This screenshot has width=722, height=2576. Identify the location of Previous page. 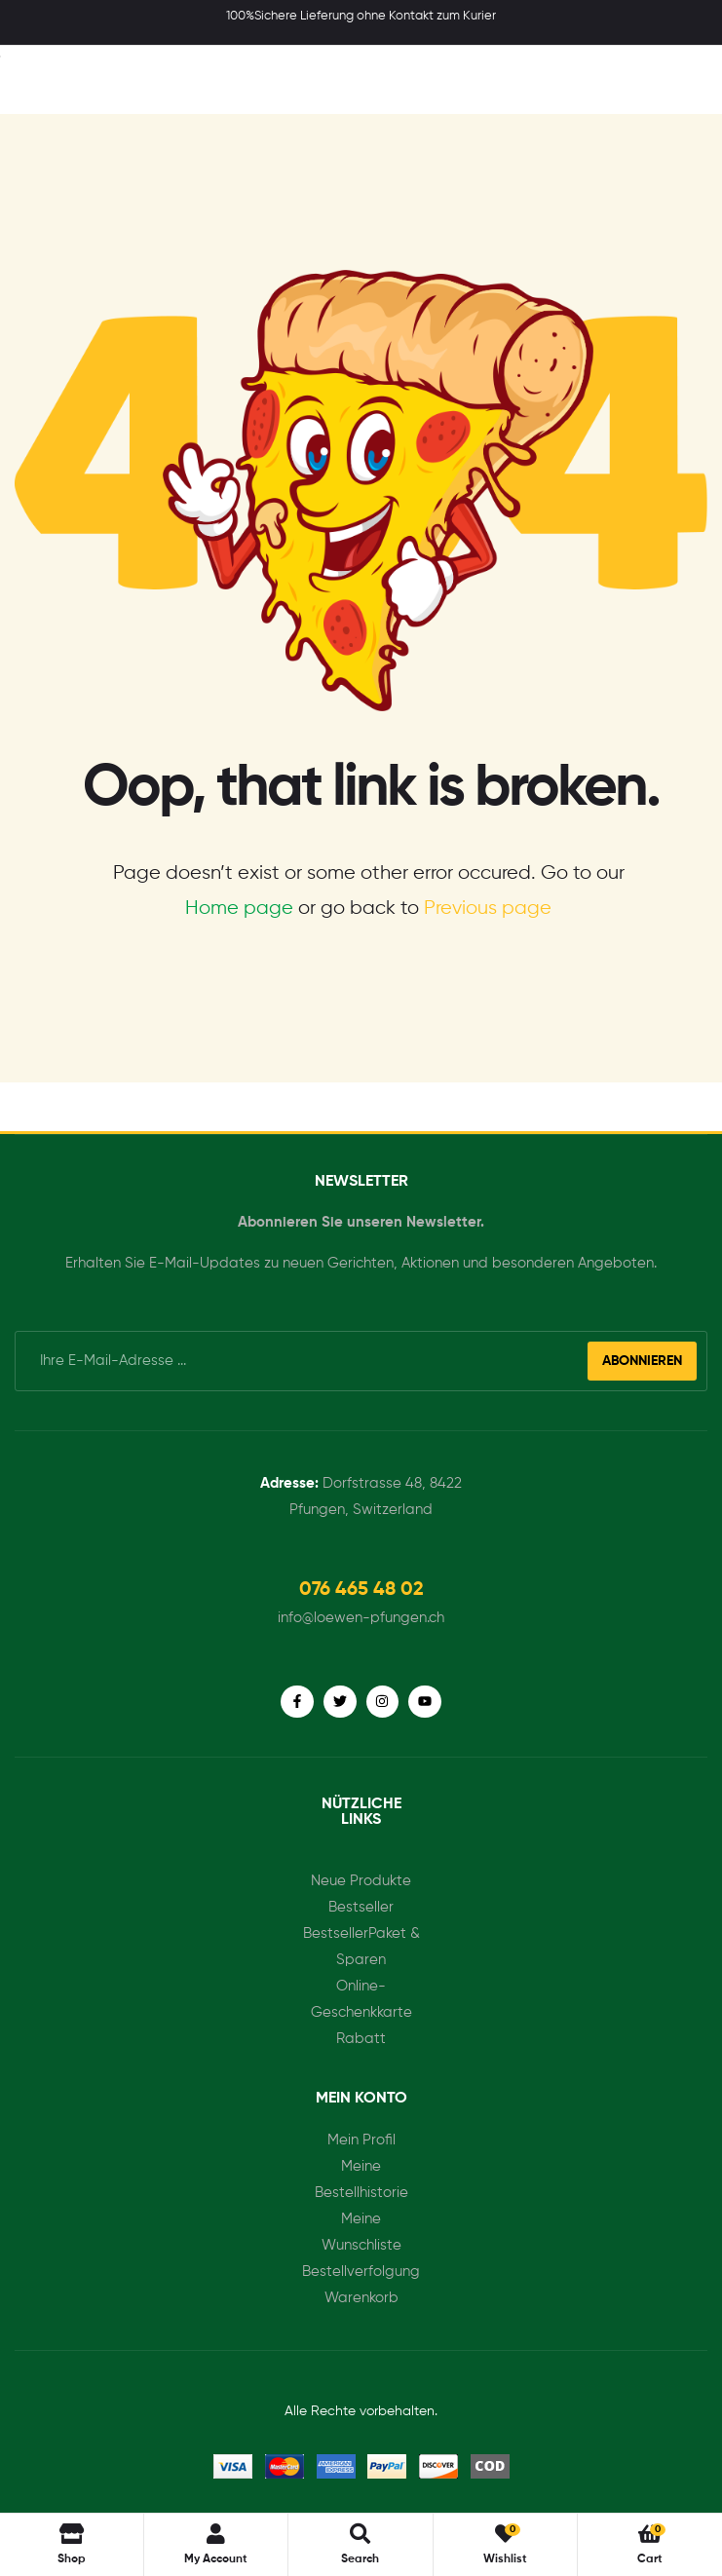
(487, 908).